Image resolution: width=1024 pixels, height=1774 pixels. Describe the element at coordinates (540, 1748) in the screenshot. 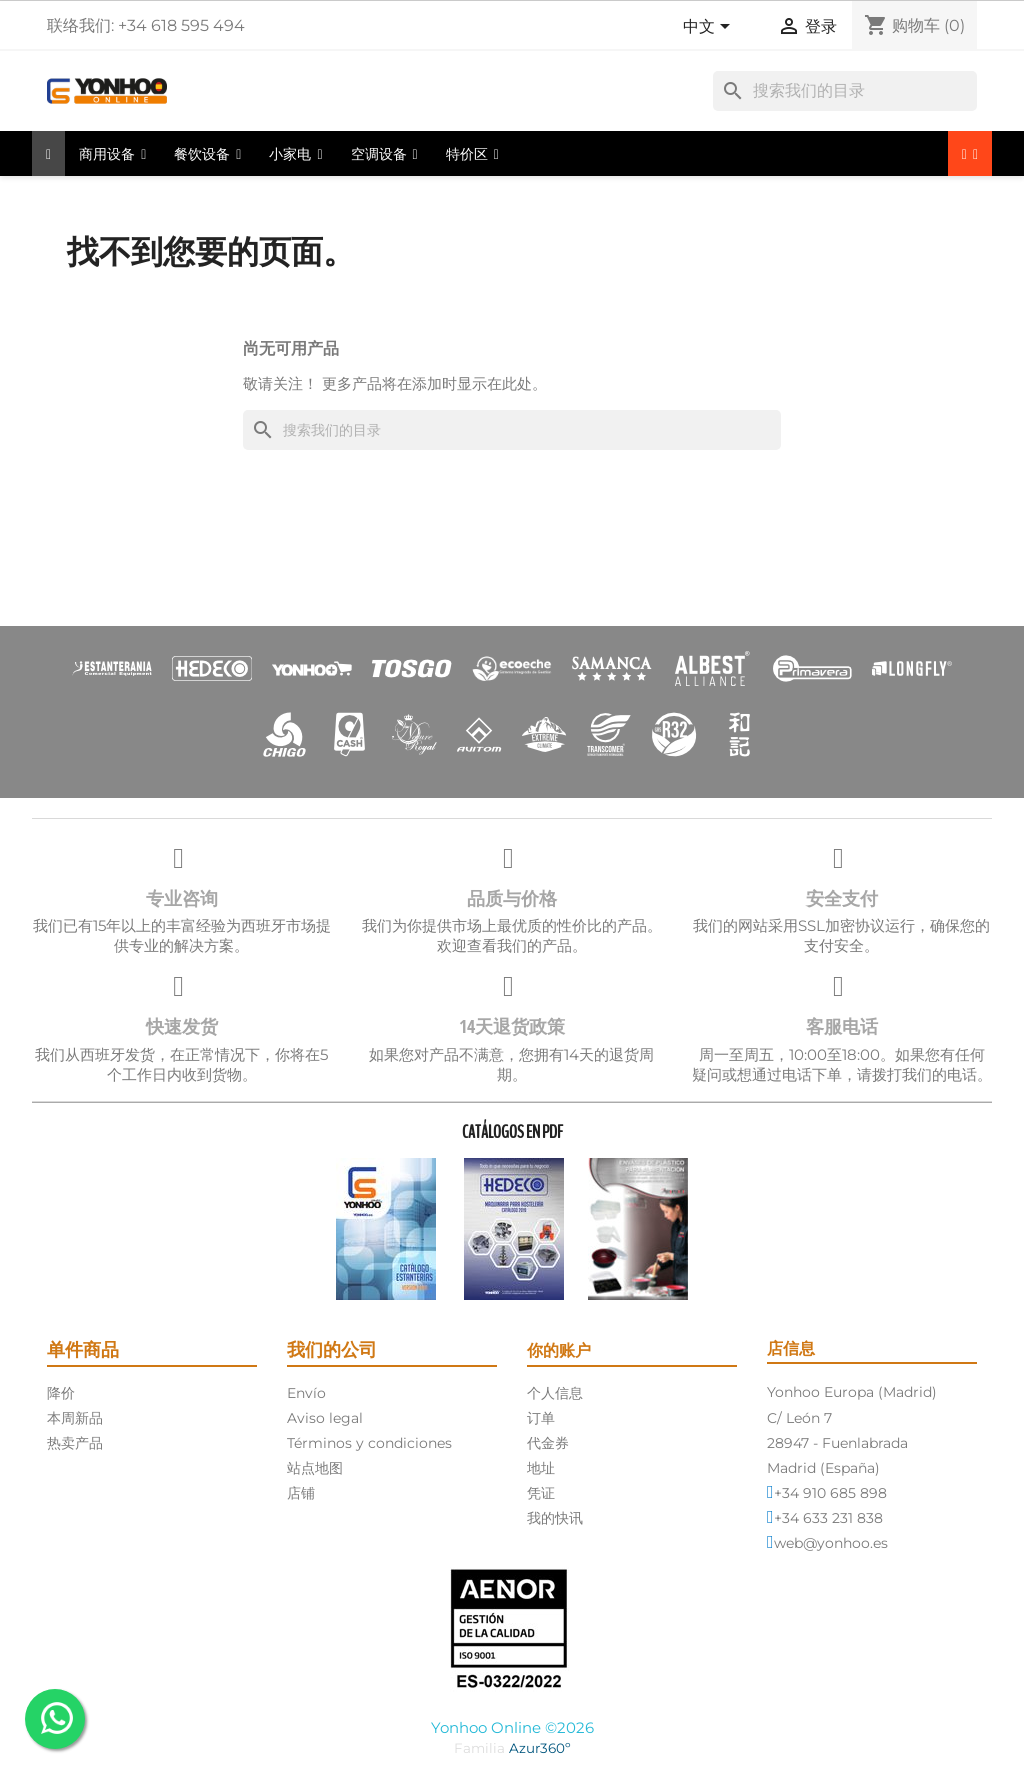

I see `Azur360º` at that location.